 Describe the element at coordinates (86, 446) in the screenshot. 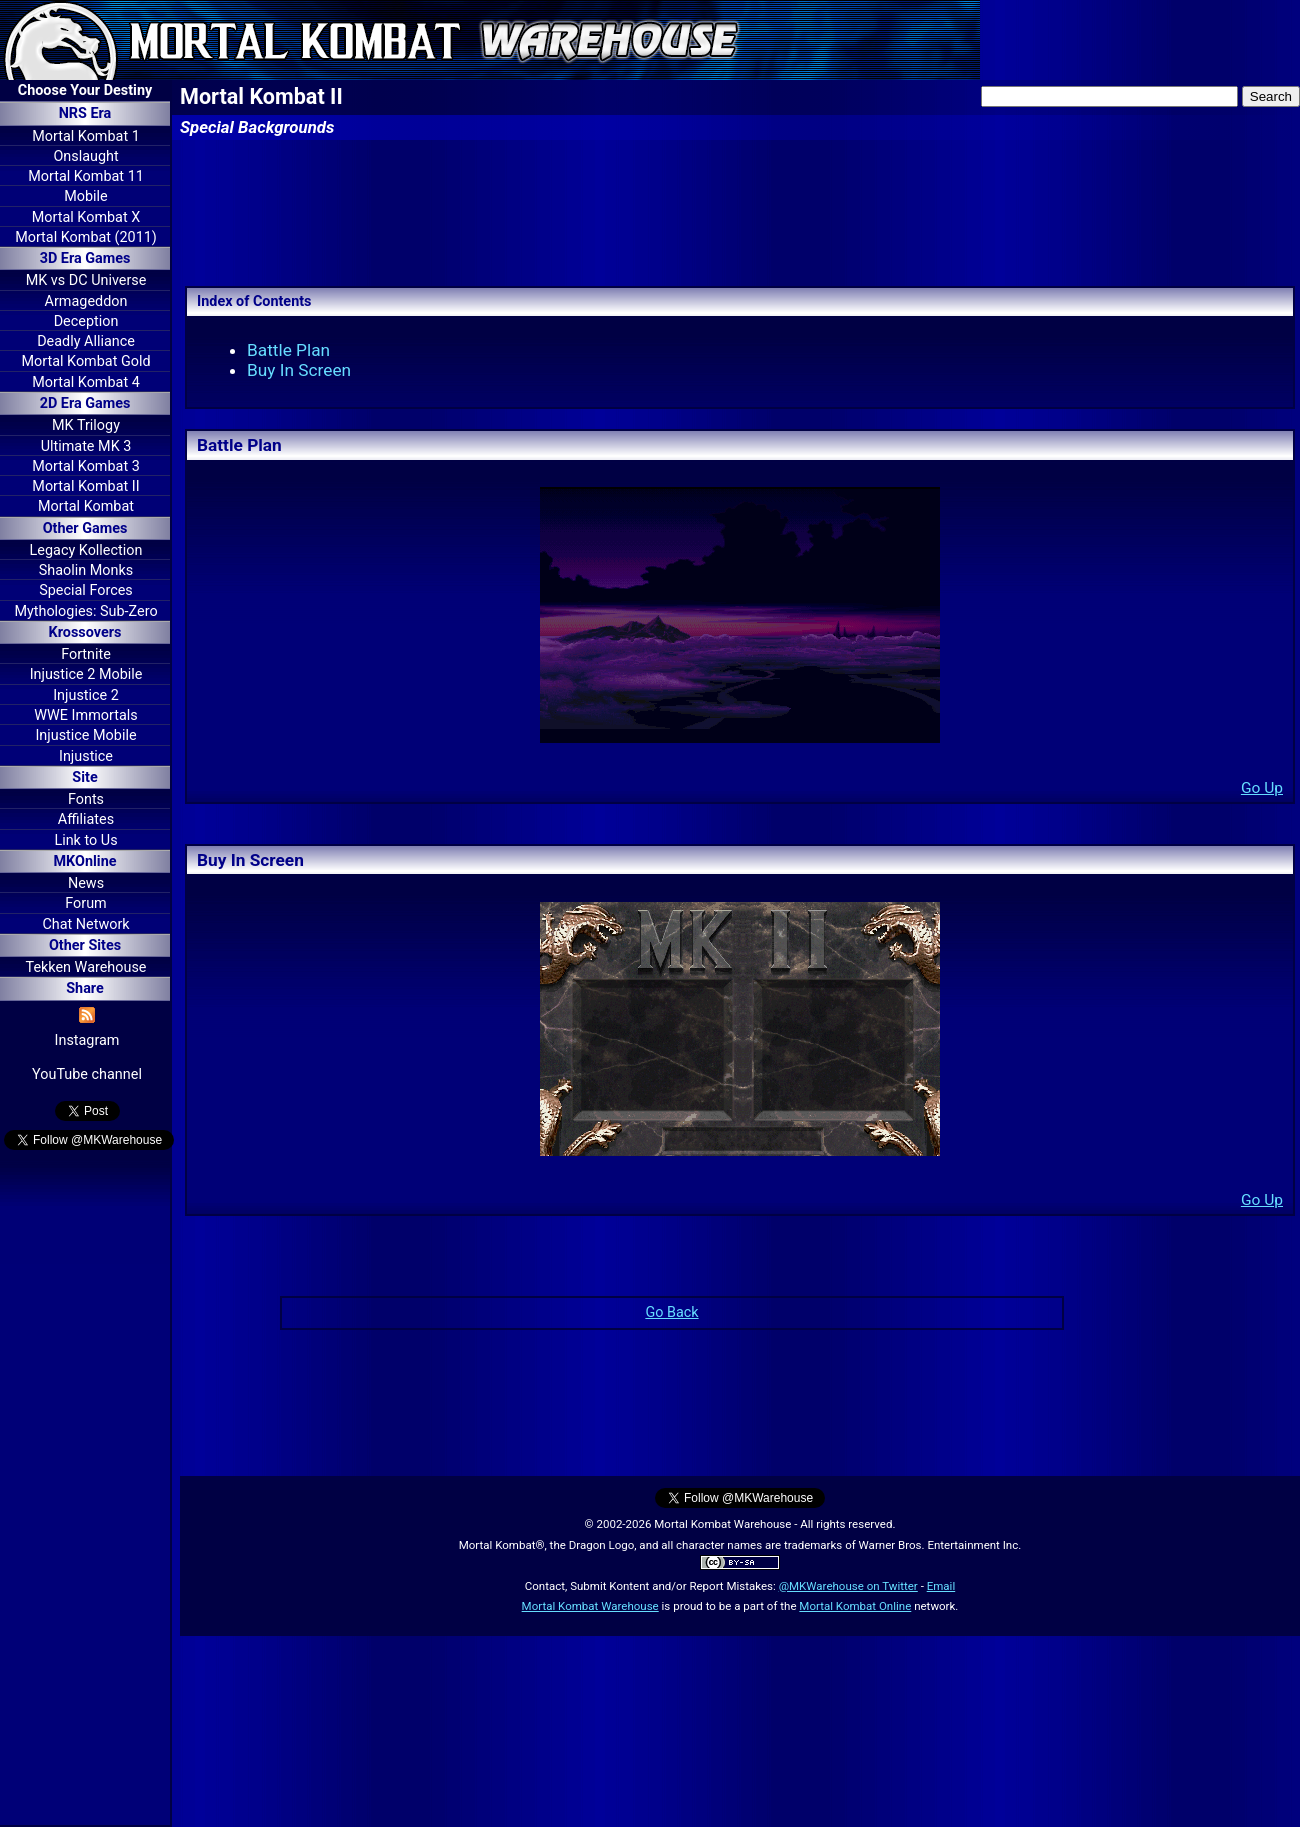

I see `Ultimate MK 3` at that location.